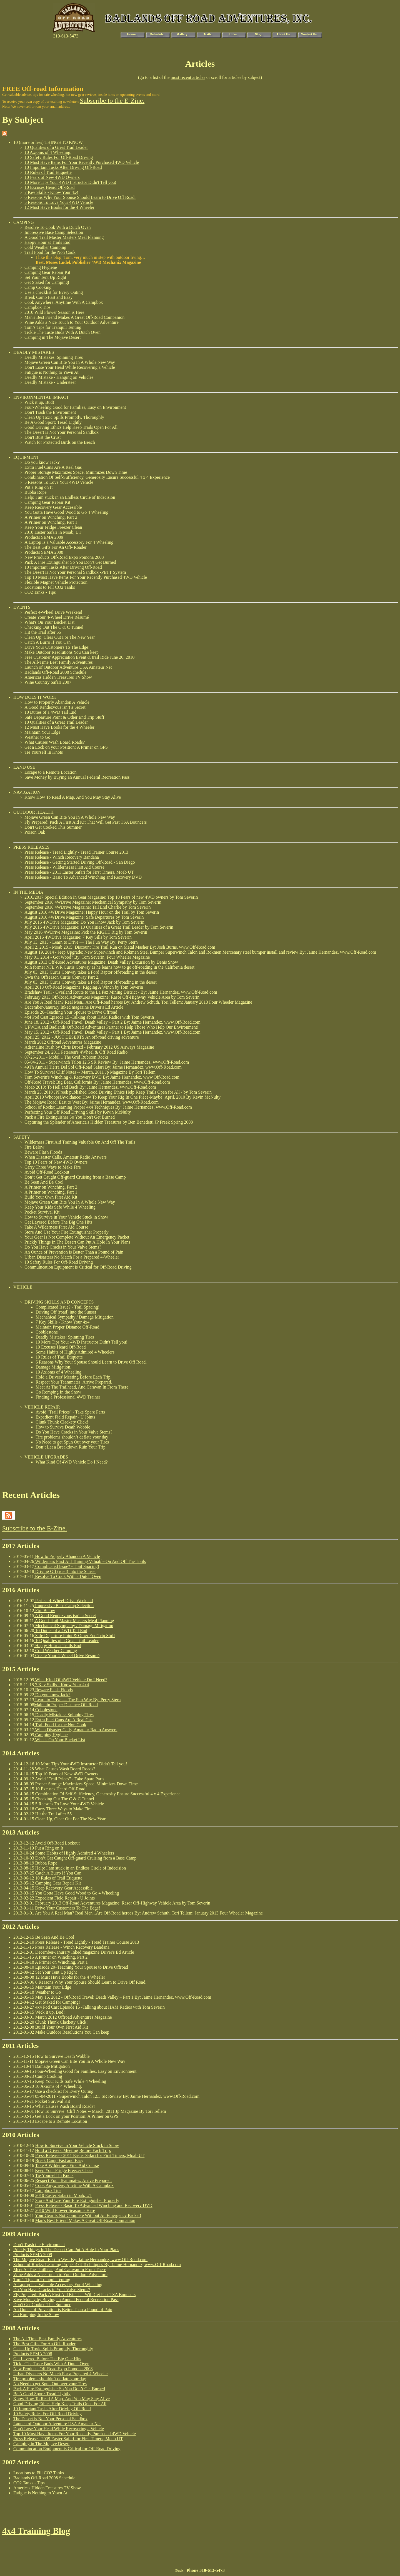 The width and height of the screenshot is (400, 2576). What do you see at coordinates (52, 337) in the screenshot?
I see `Camping in The Mojave Desert` at bounding box center [52, 337].